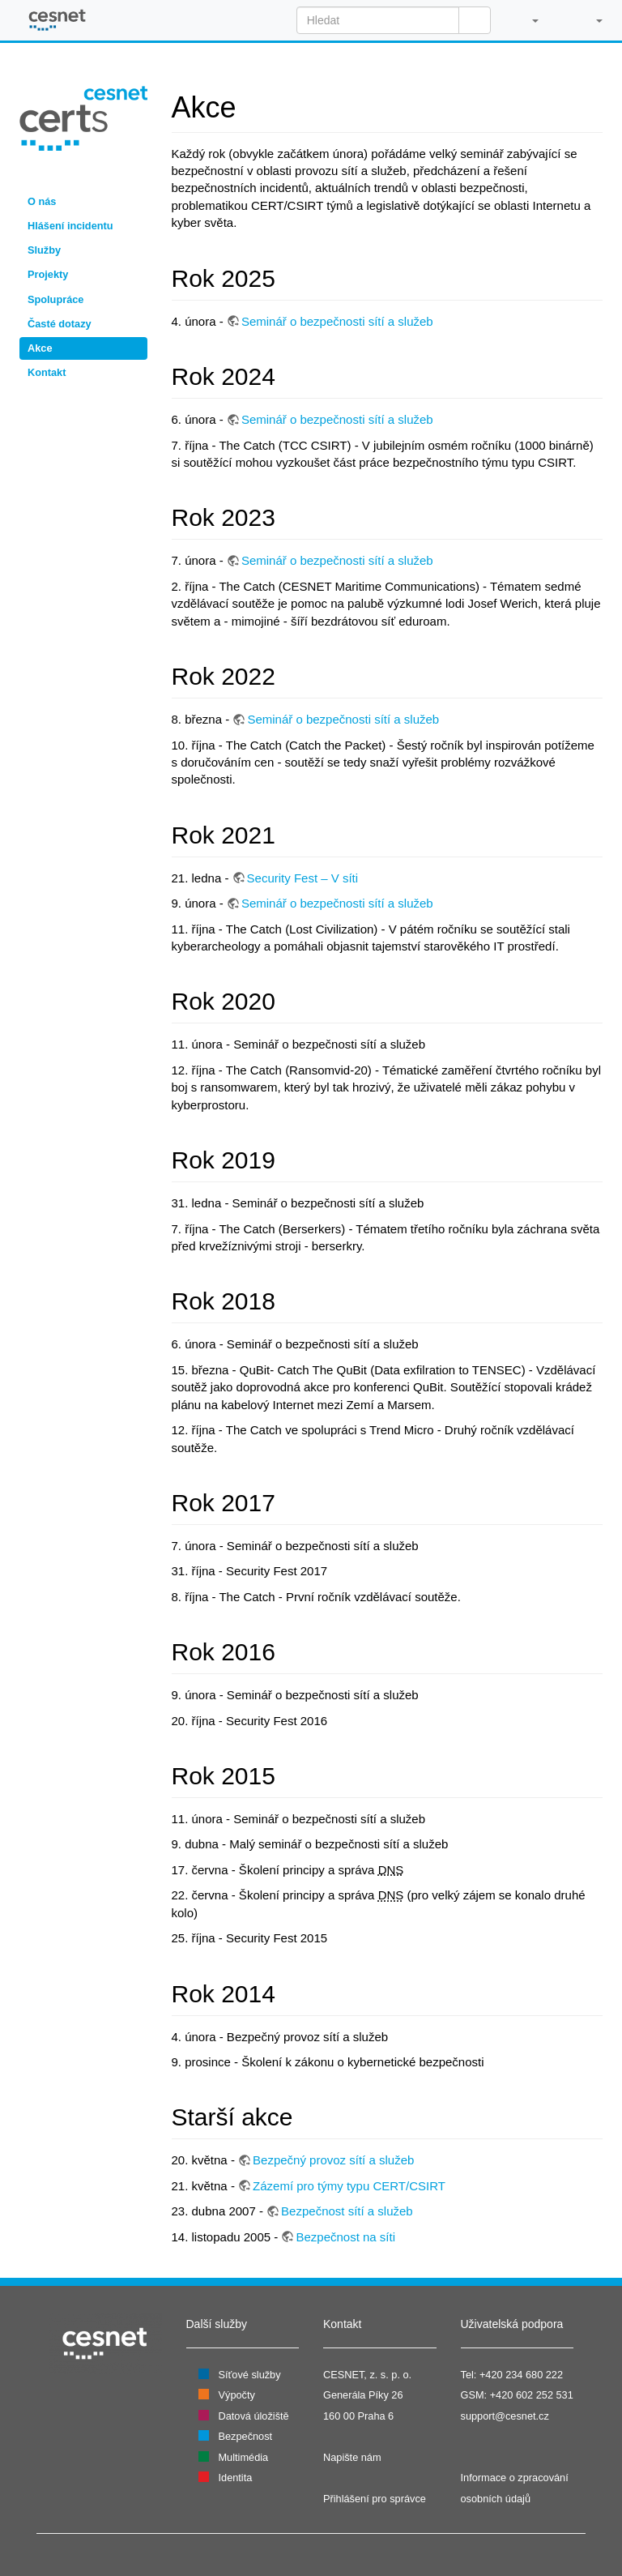 The height and width of the screenshot is (2576, 622). Describe the element at coordinates (244, 2457) in the screenshot. I see `Multimédia` at that location.